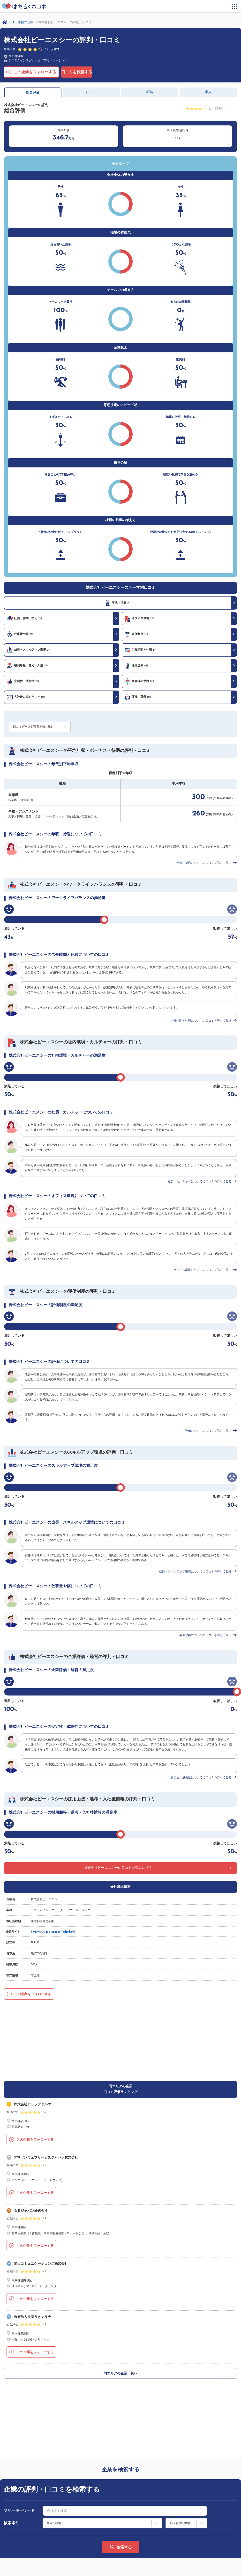 The width and height of the screenshot is (241, 2576). What do you see at coordinates (53, 1931) in the screenshot?
I see `http://www.psc-inc.co.jp/index.html` at bounding box center [53, 1931].